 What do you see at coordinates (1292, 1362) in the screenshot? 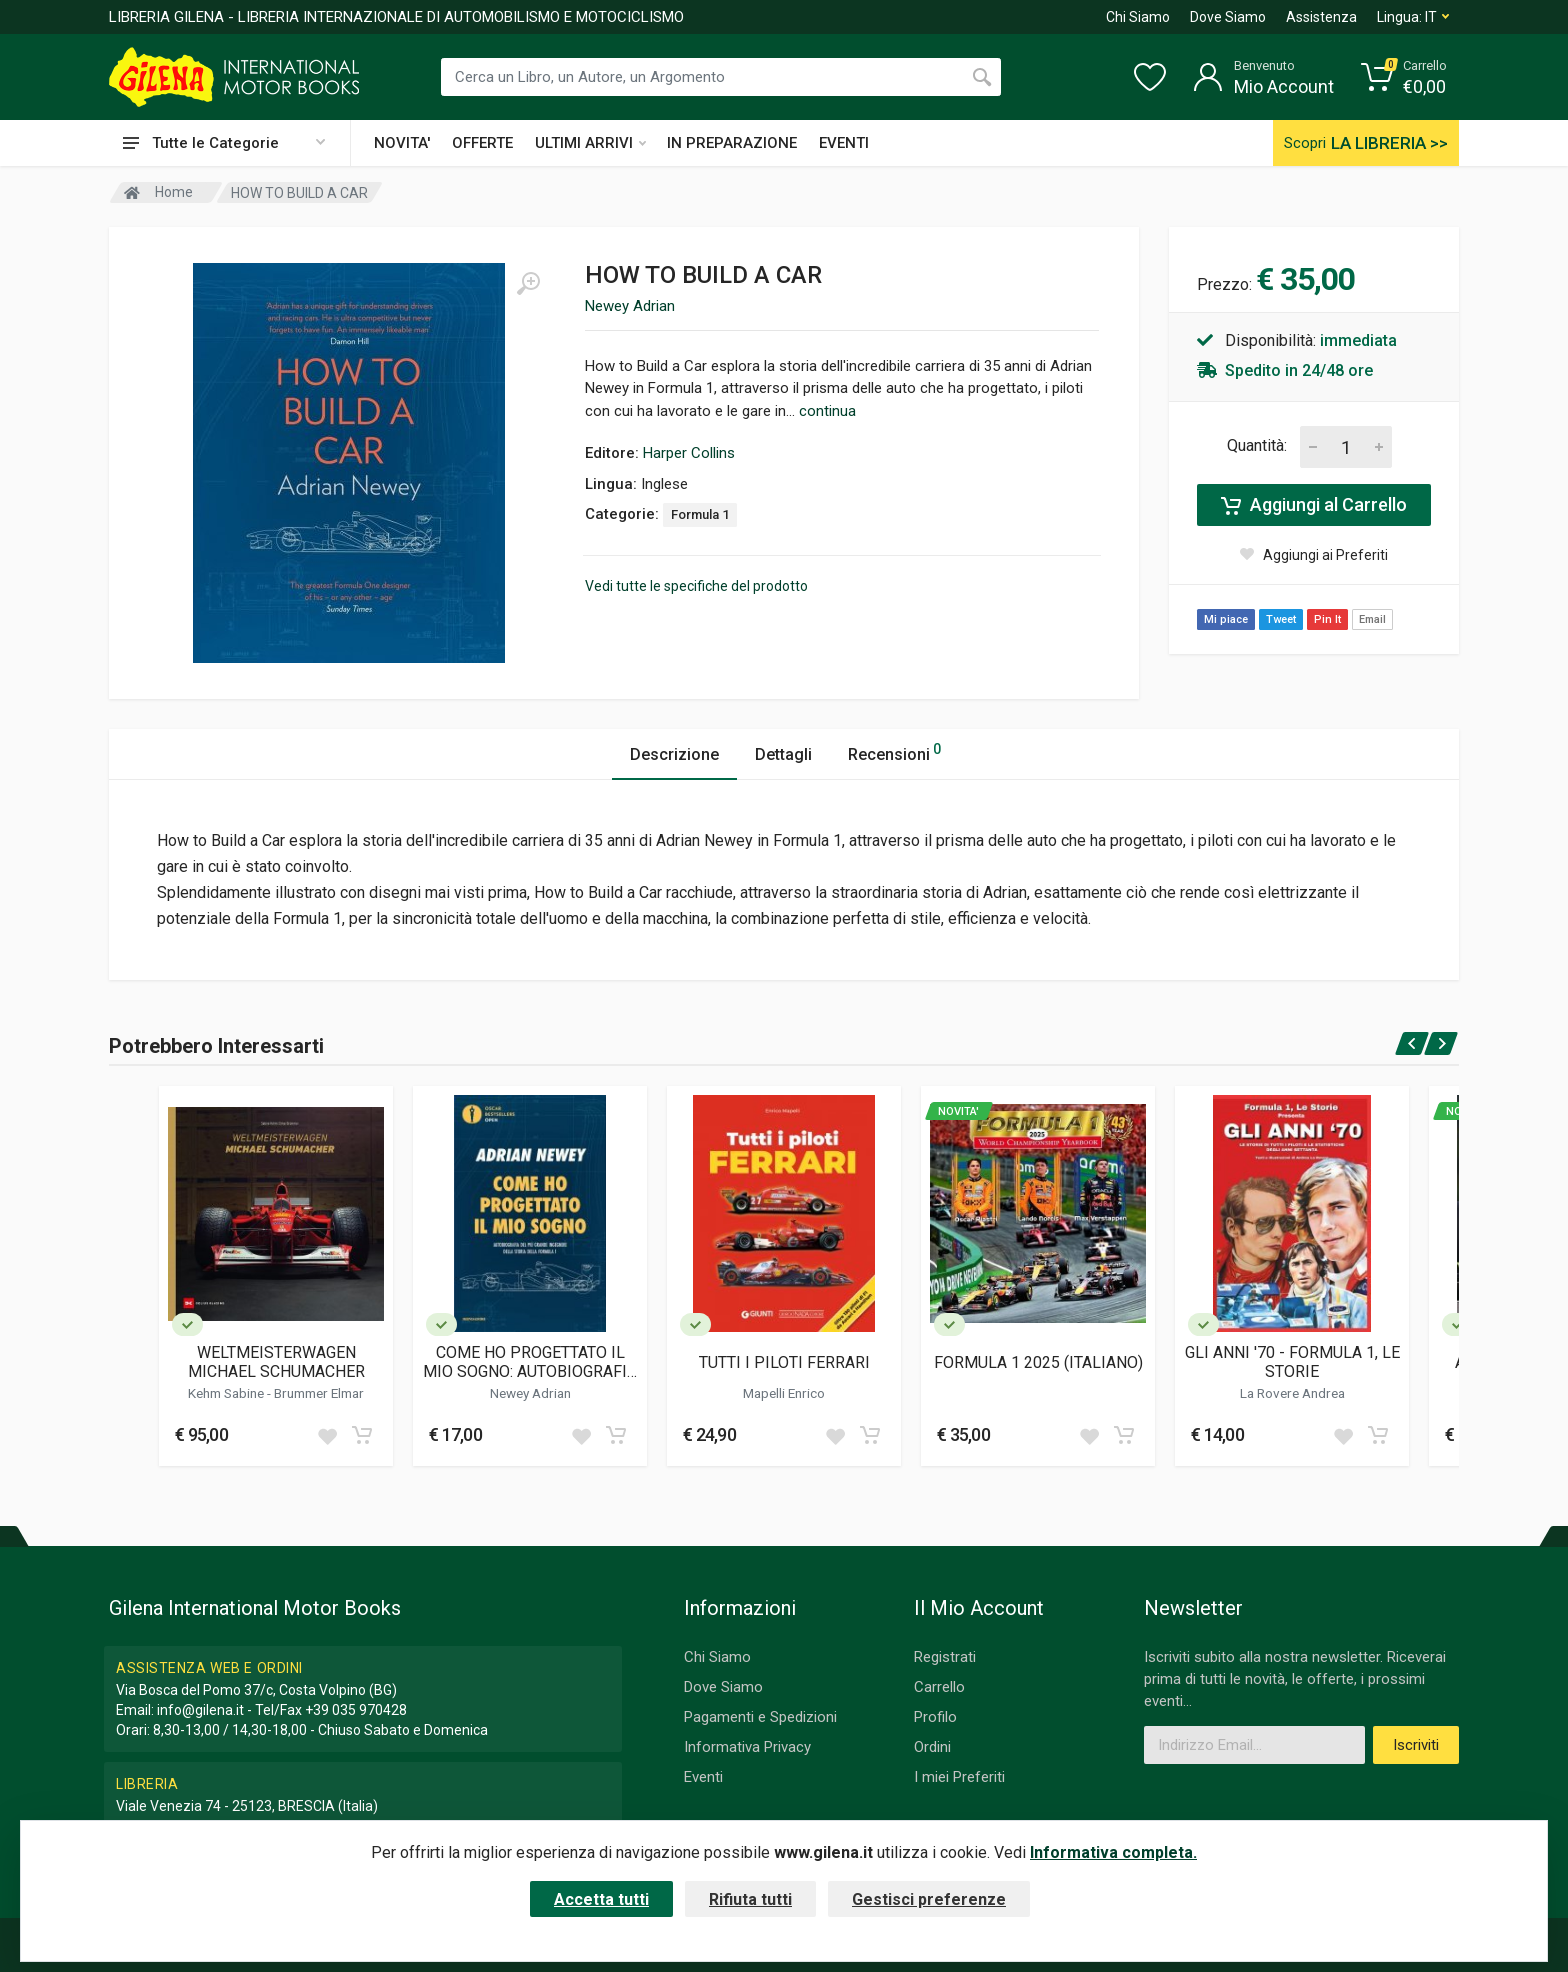
I see `GLI ANNI '70 - FORMULA 1, LE STORIE` at bounding box center [1292, 1362].